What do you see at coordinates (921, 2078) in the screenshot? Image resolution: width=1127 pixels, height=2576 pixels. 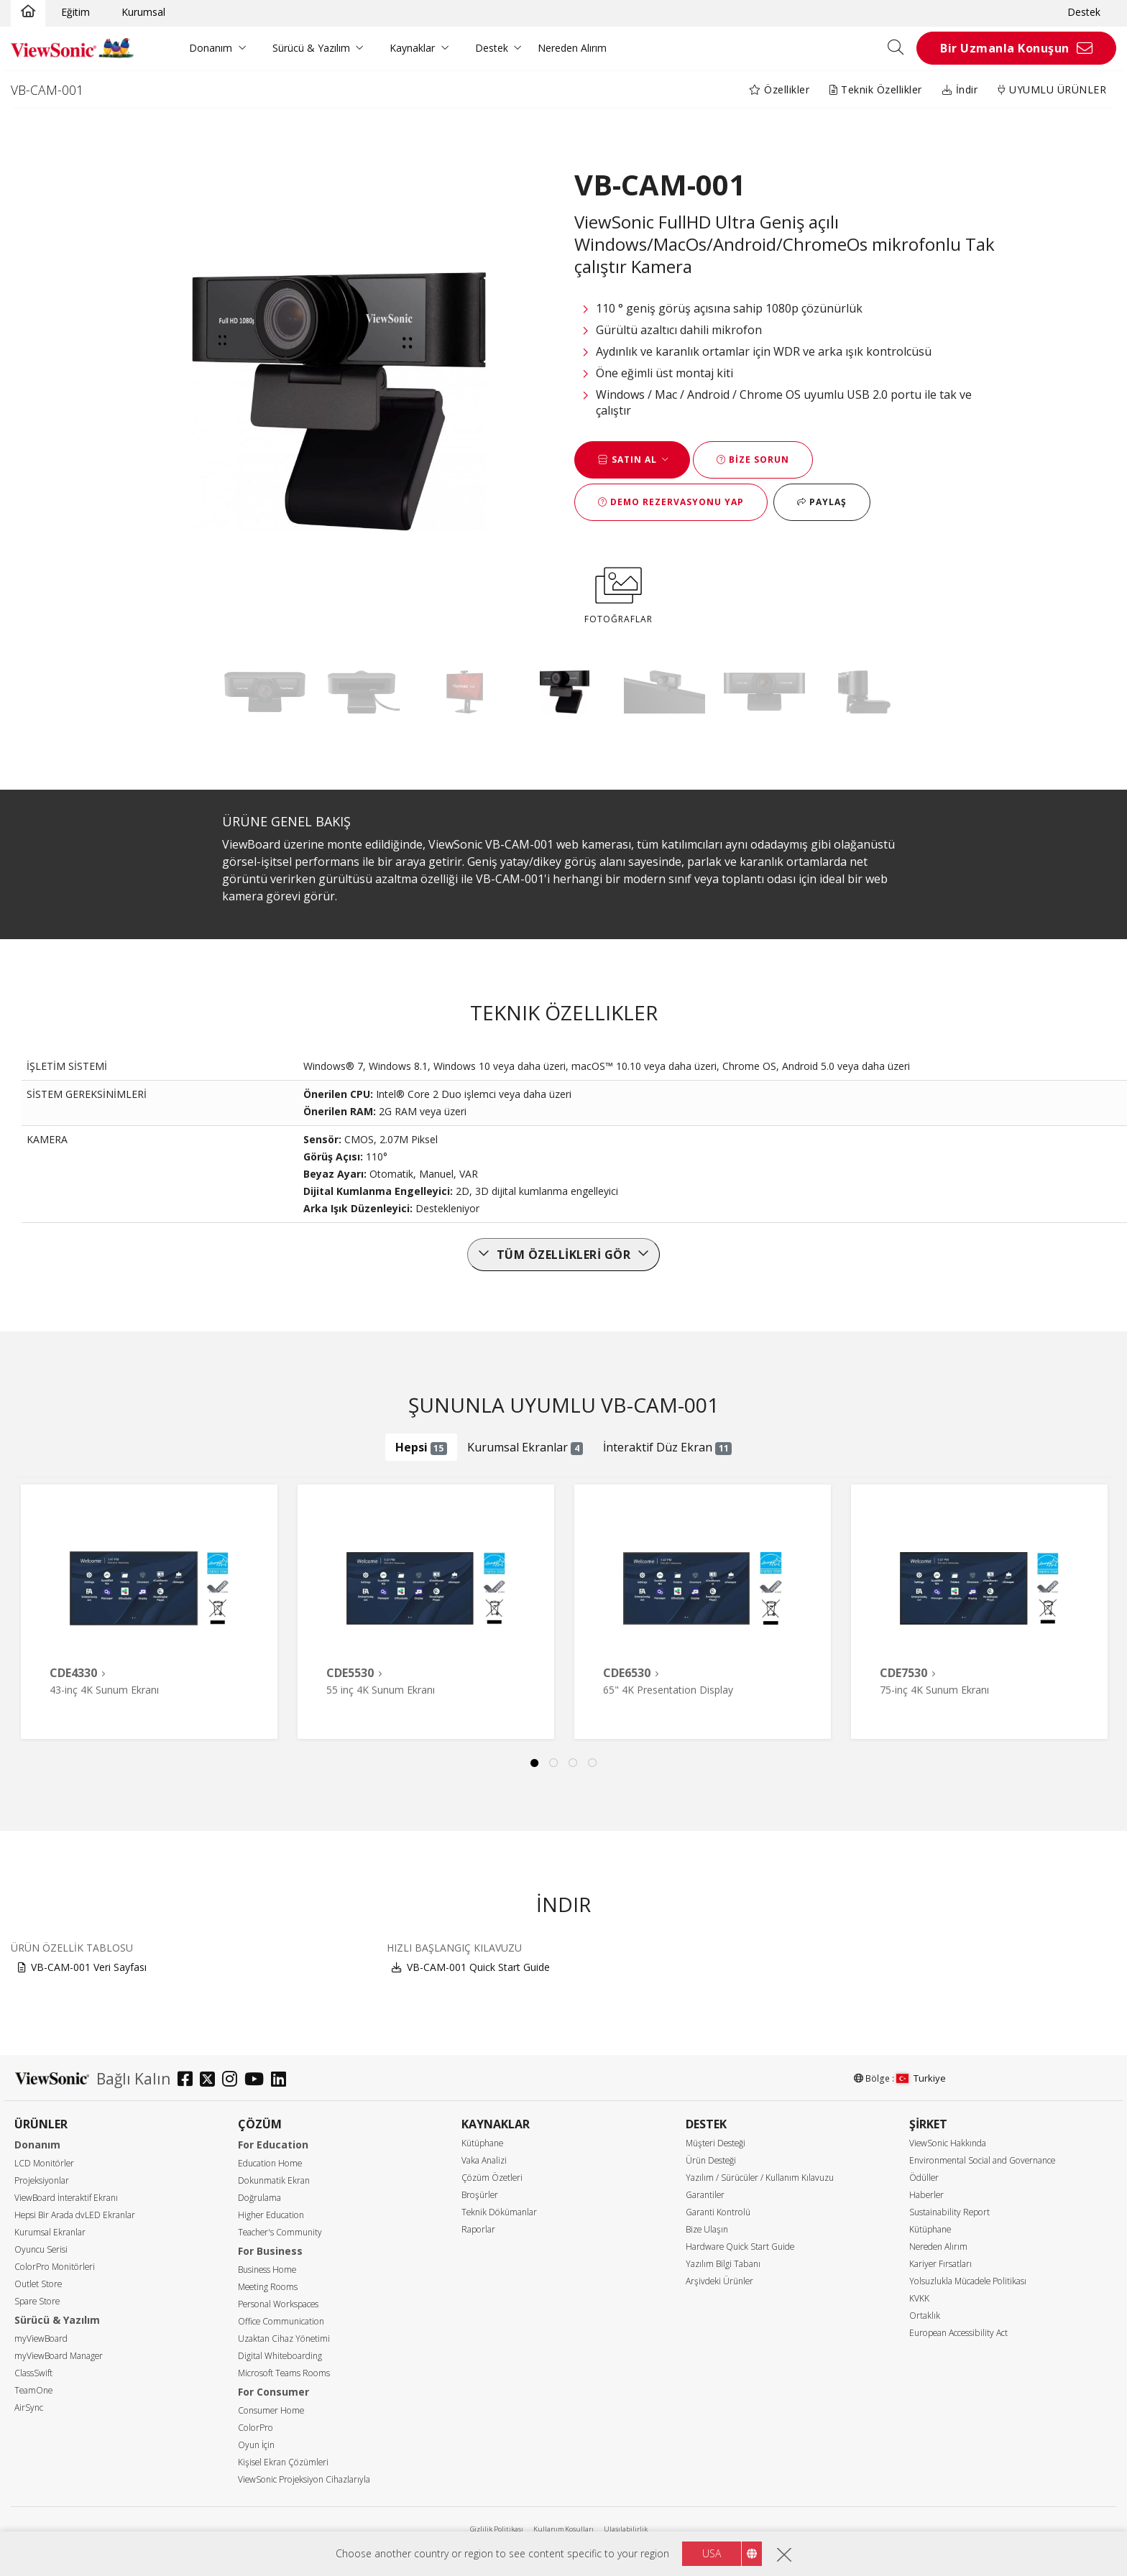 I see `Turkiye` at bounding box center [921, 2078].